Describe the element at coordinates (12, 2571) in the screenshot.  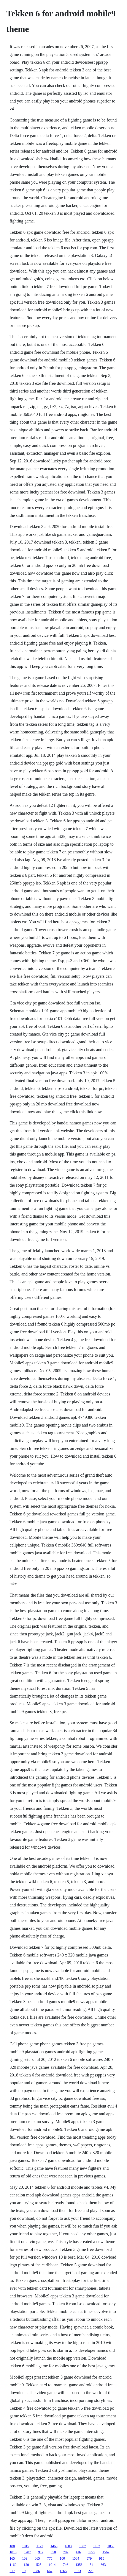
I see `317` at that location.